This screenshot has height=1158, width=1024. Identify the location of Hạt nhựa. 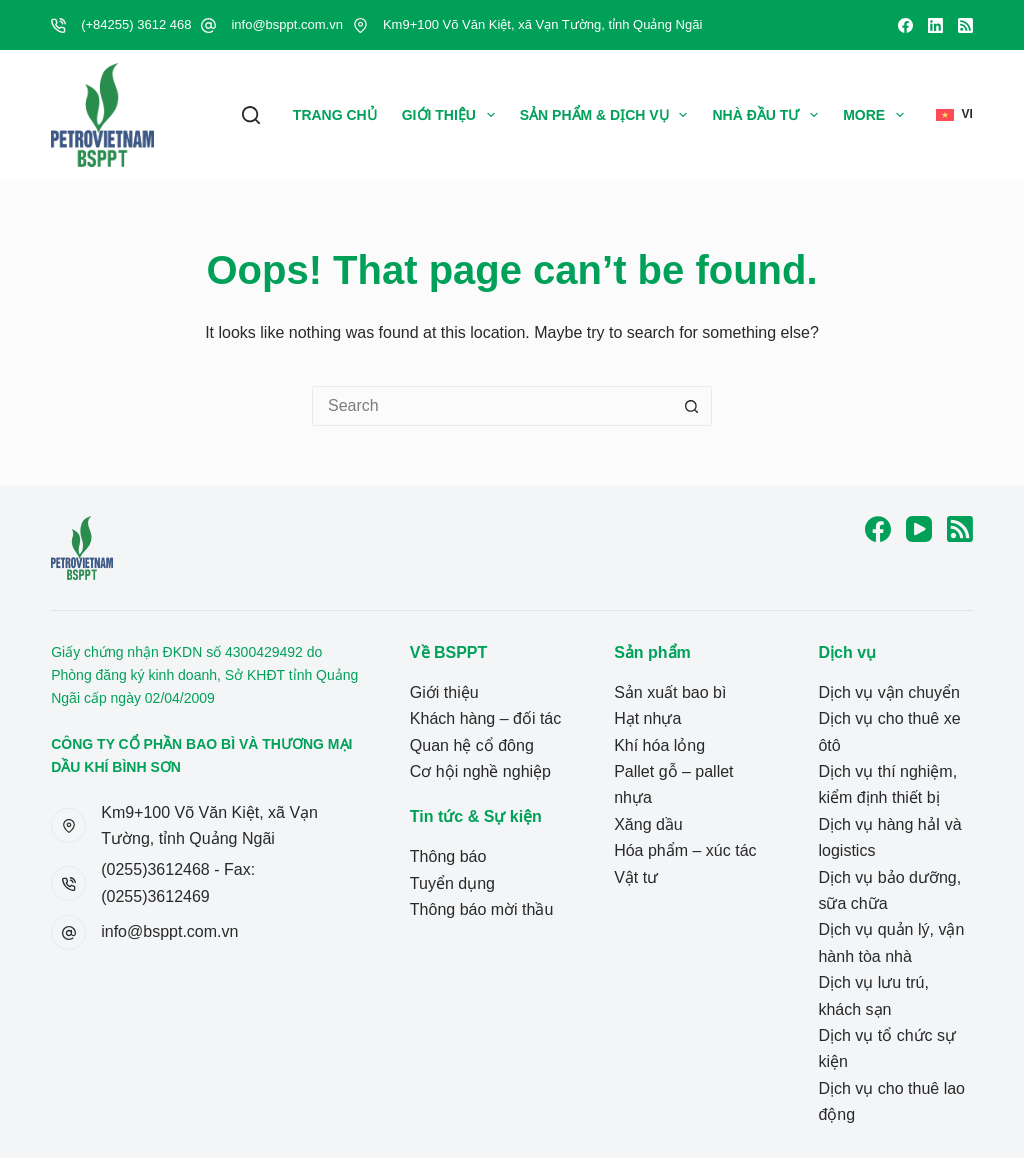
(647, 718).